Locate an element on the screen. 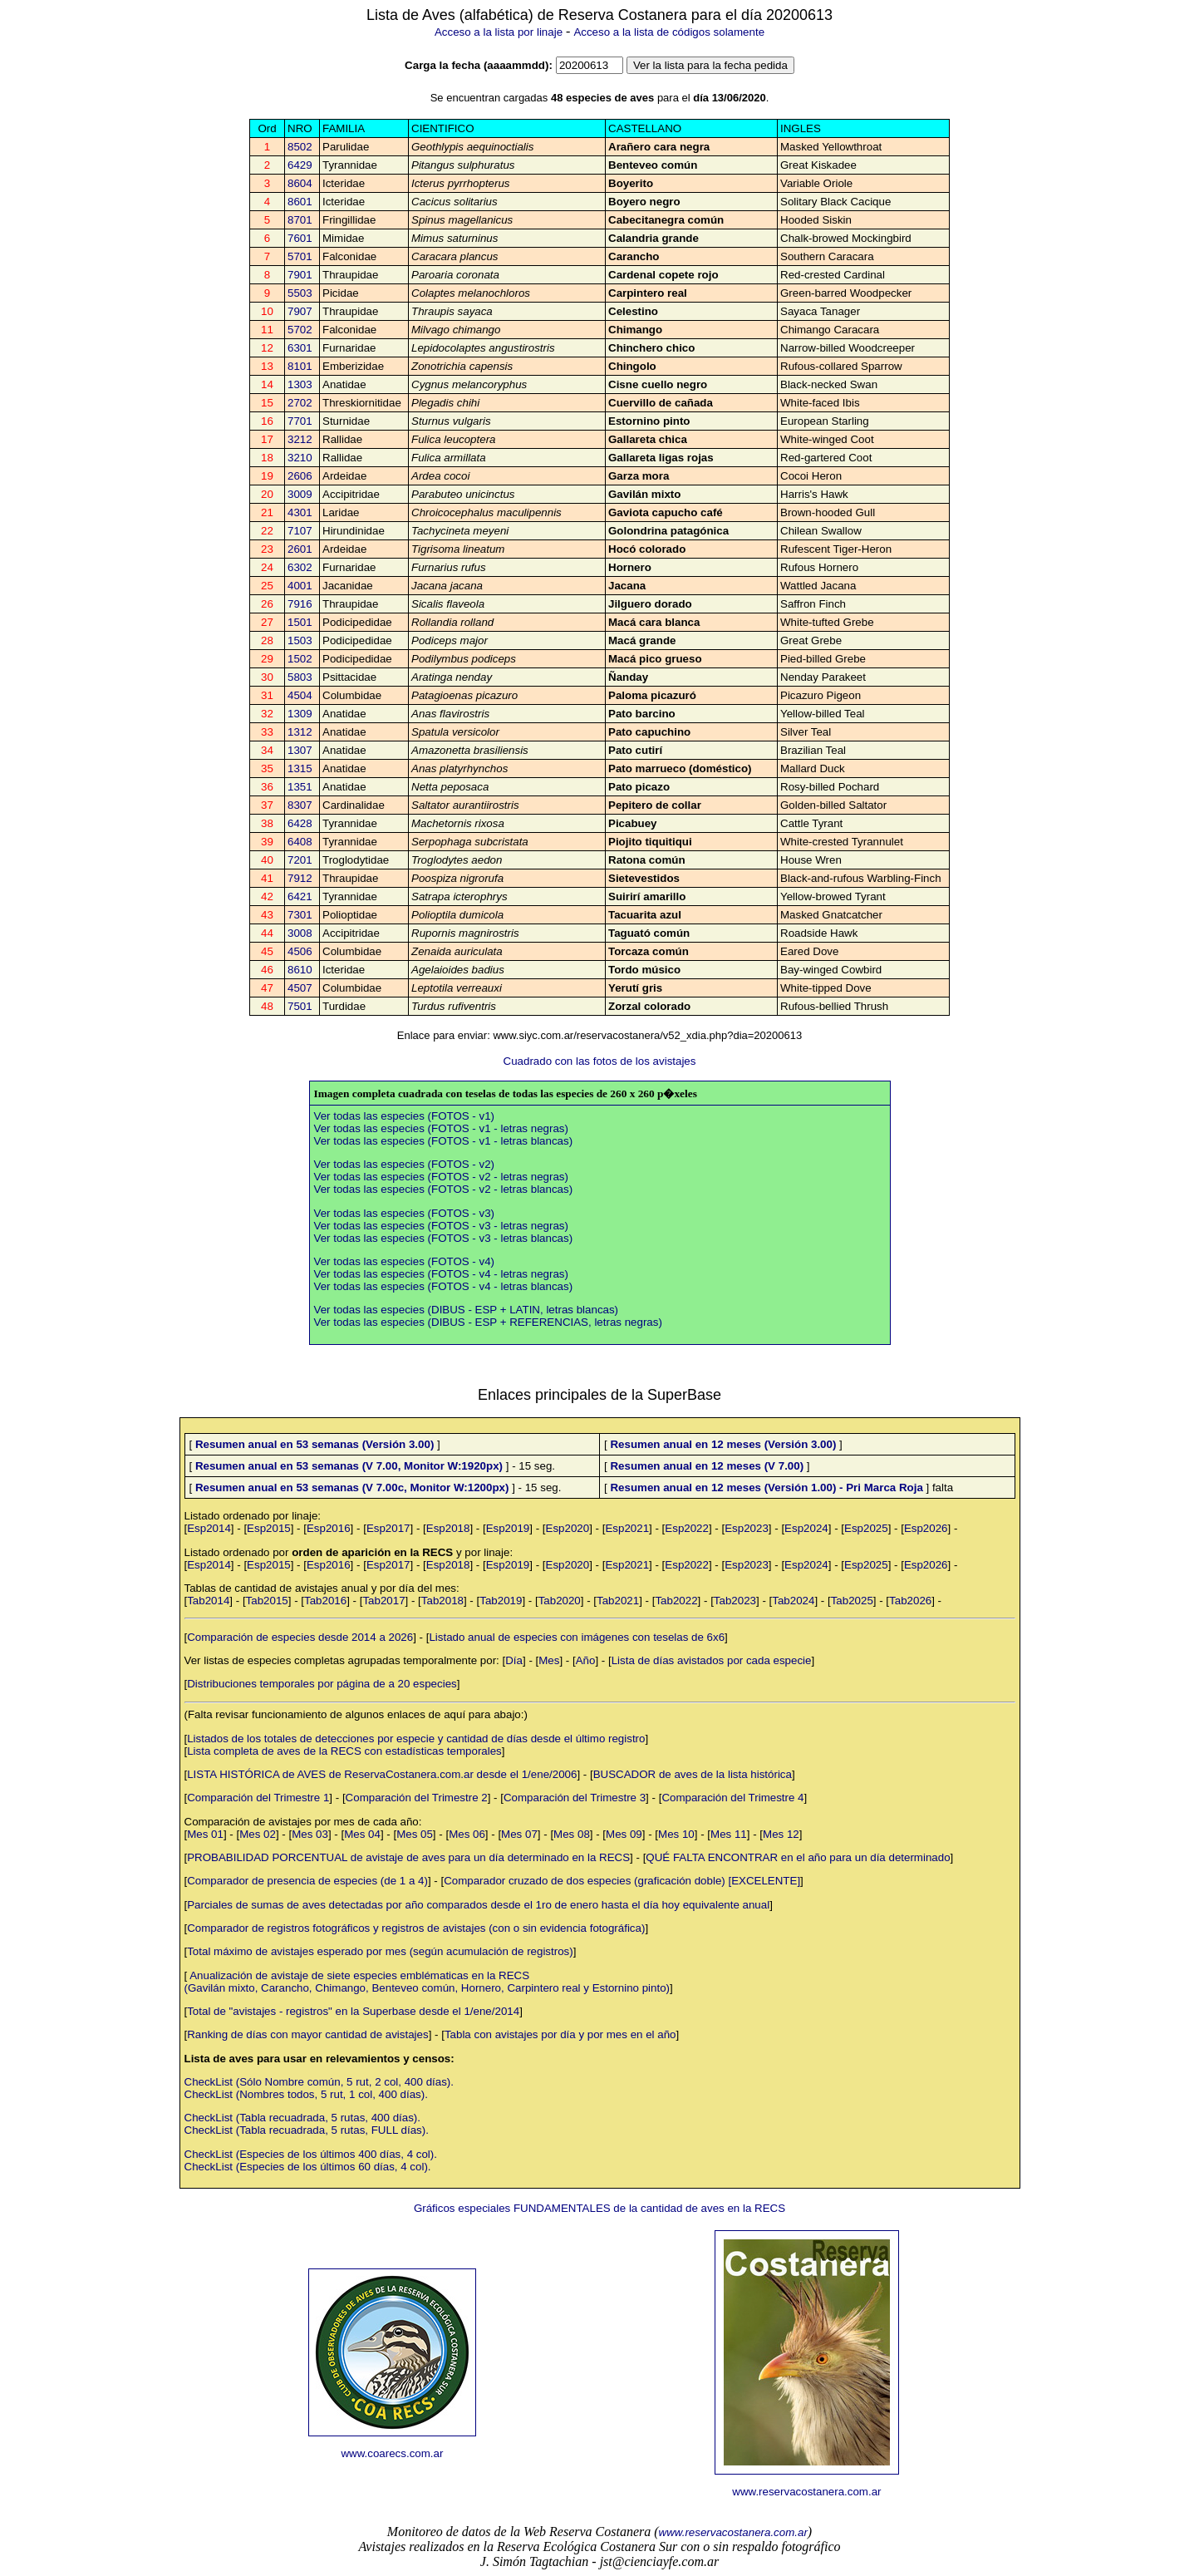 Image resolution: width=1199 pixels, height=2576 pixels. Ver todas las especies (DIBUS - ESP + REFERENCIAS, letras negras) is located at coordinates (488, 1322).